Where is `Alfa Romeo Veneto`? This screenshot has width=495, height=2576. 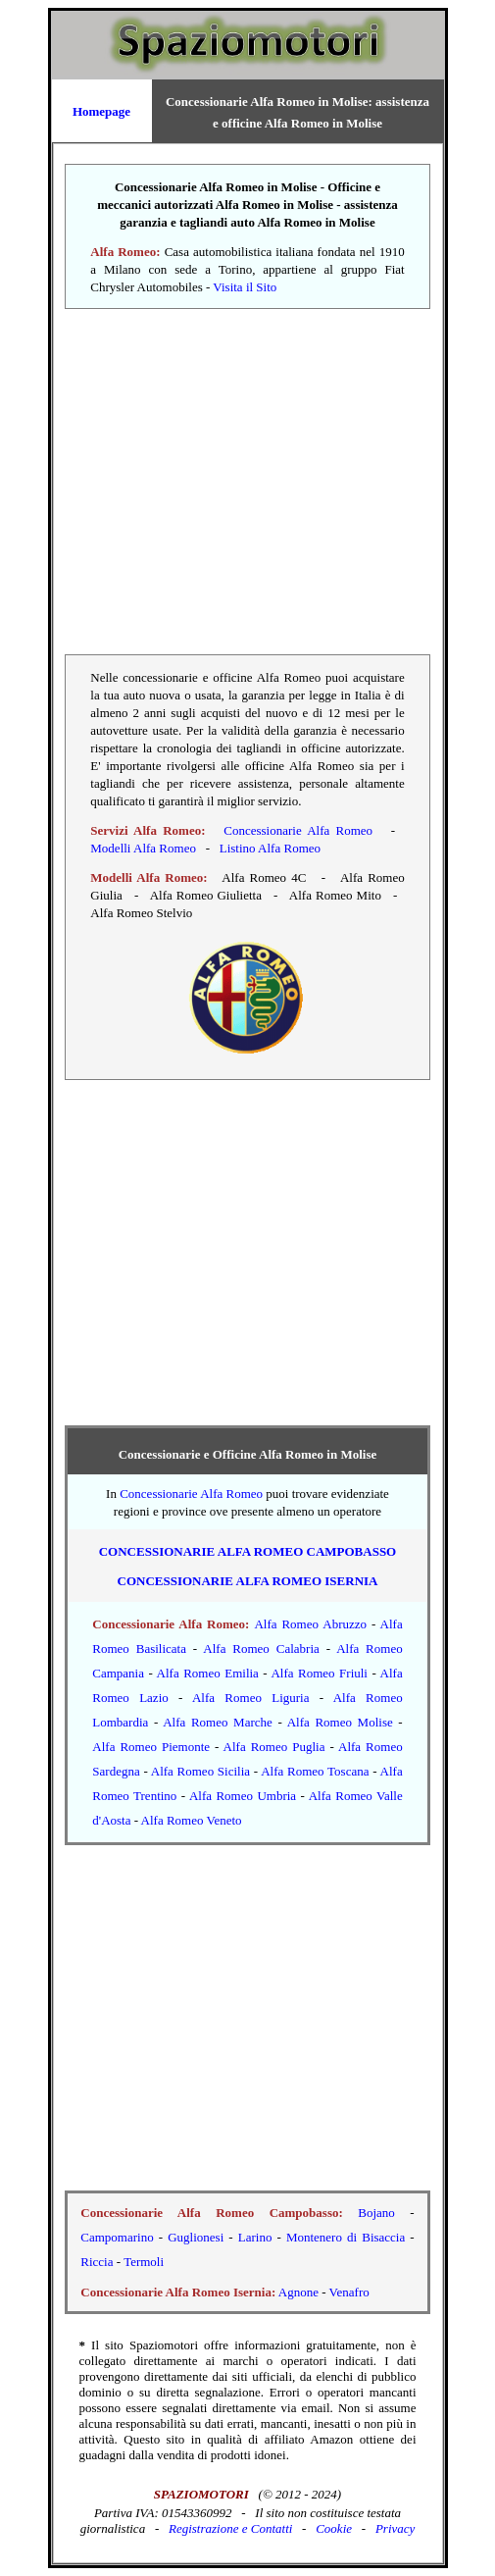 Alfa Romeo Veneto is located at coordinates (191, 1820).